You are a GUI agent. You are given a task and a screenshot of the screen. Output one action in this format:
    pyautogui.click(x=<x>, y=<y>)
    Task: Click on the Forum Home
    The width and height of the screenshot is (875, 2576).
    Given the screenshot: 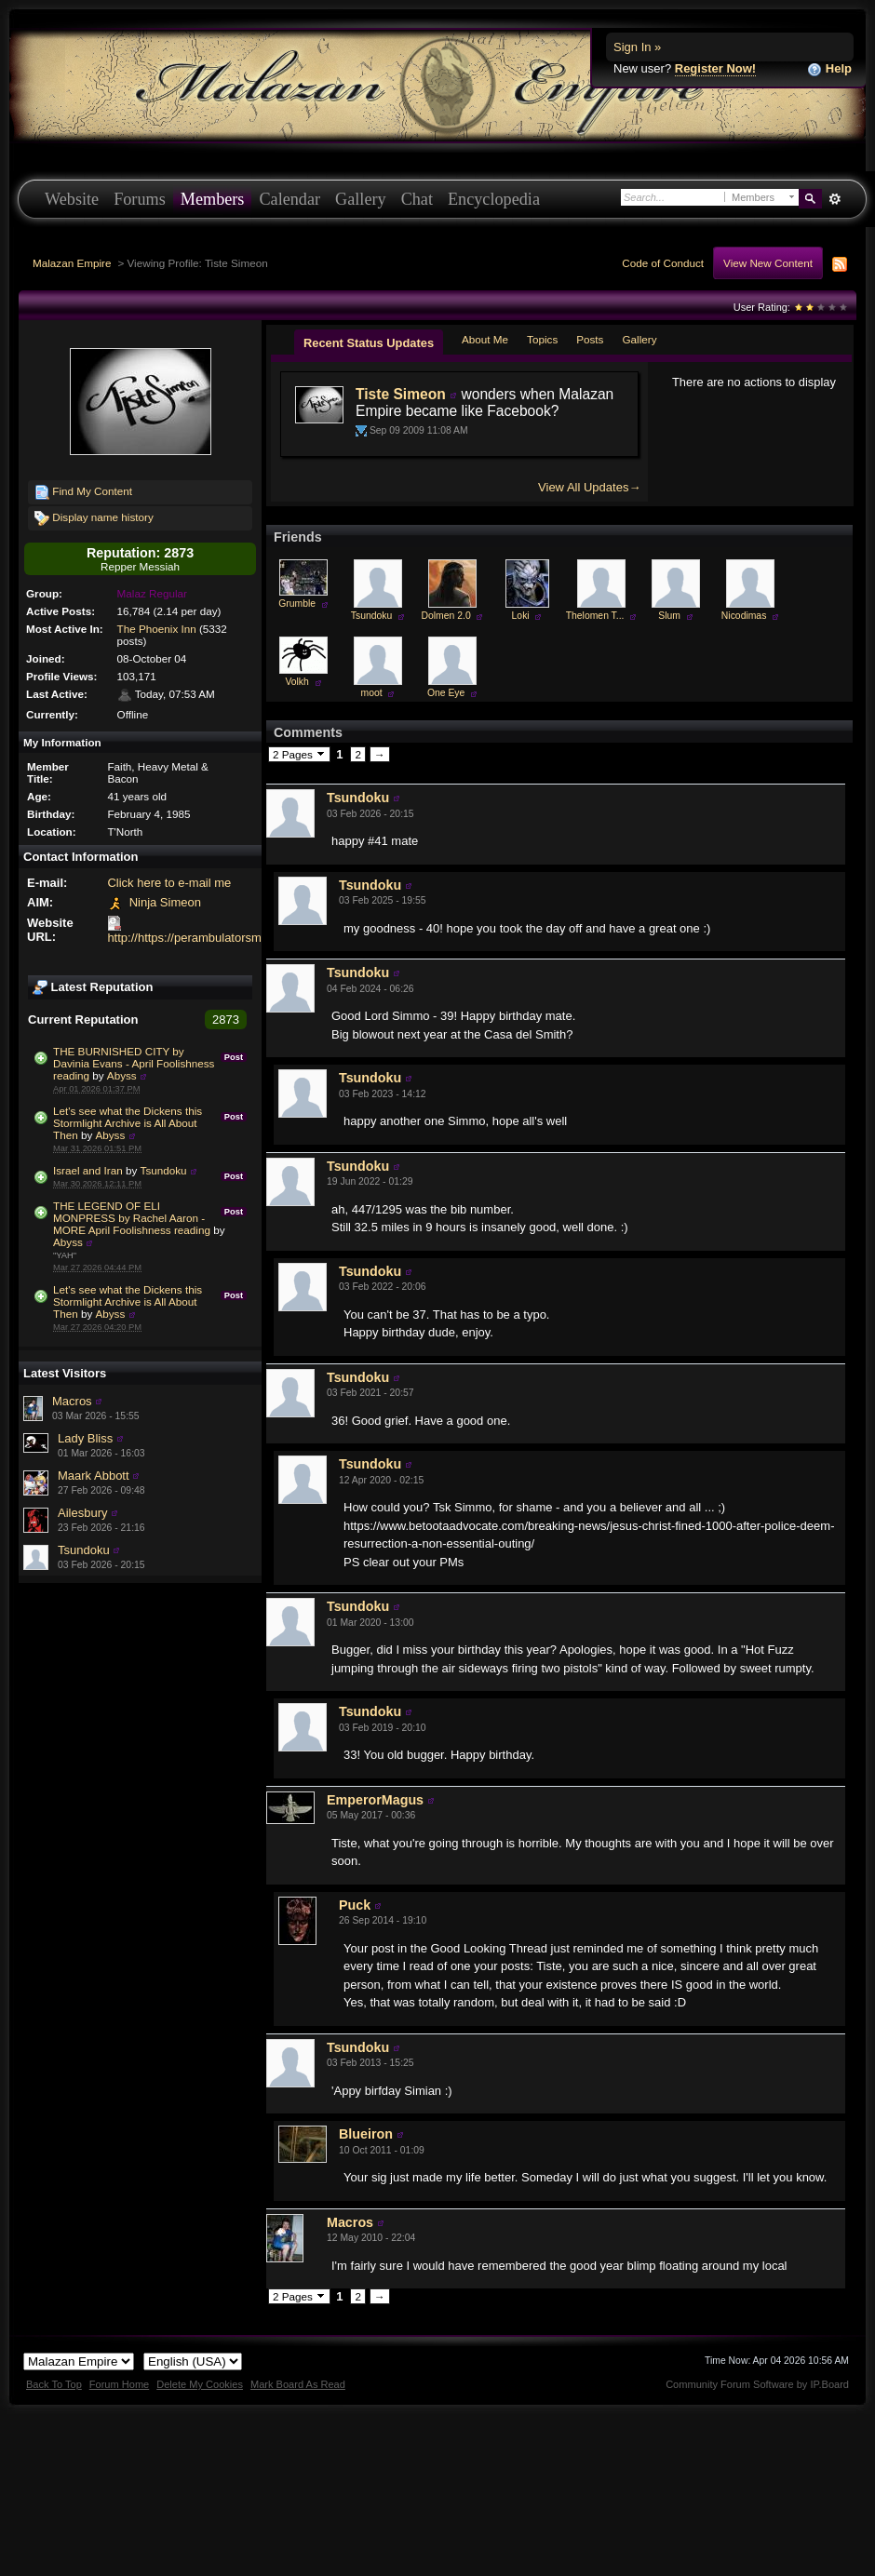 What is the action you would take?
    pyautogui.click(x=119, y=2384)
    